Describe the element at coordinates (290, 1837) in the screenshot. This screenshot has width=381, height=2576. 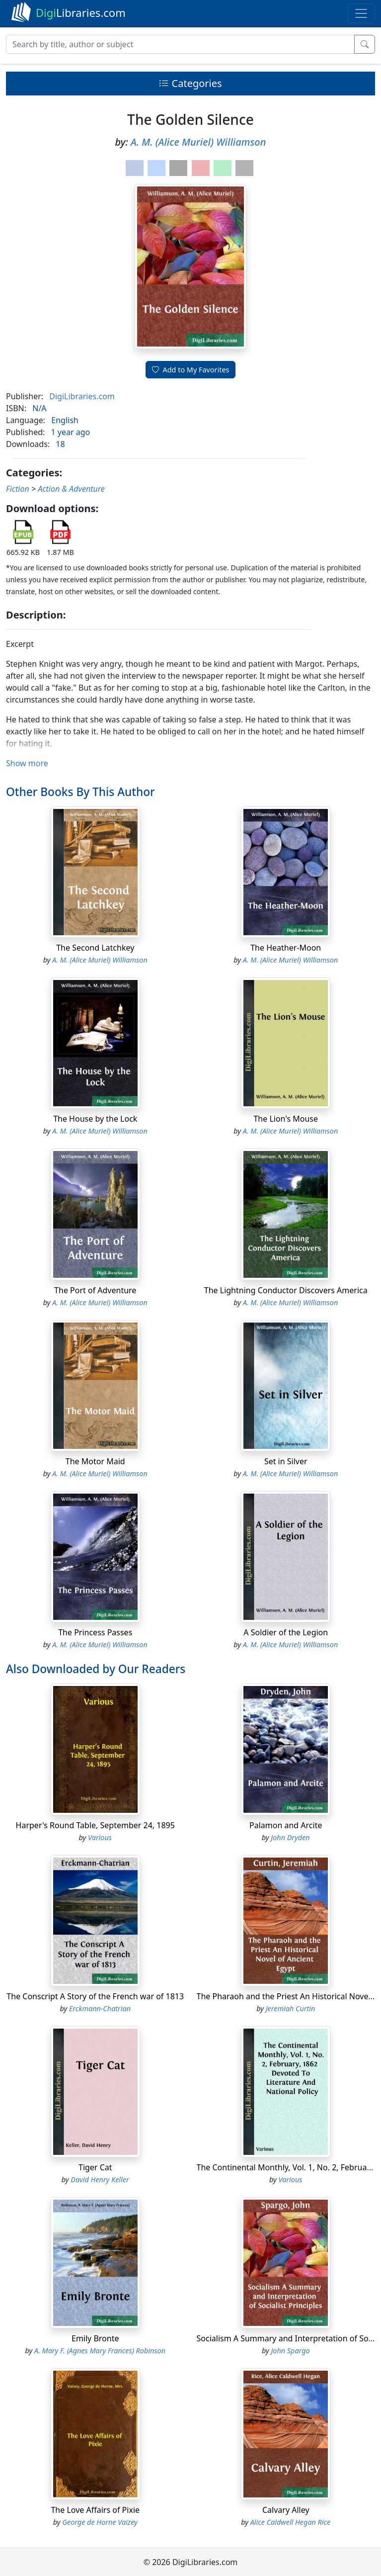
I see `John Dryden` at that location.